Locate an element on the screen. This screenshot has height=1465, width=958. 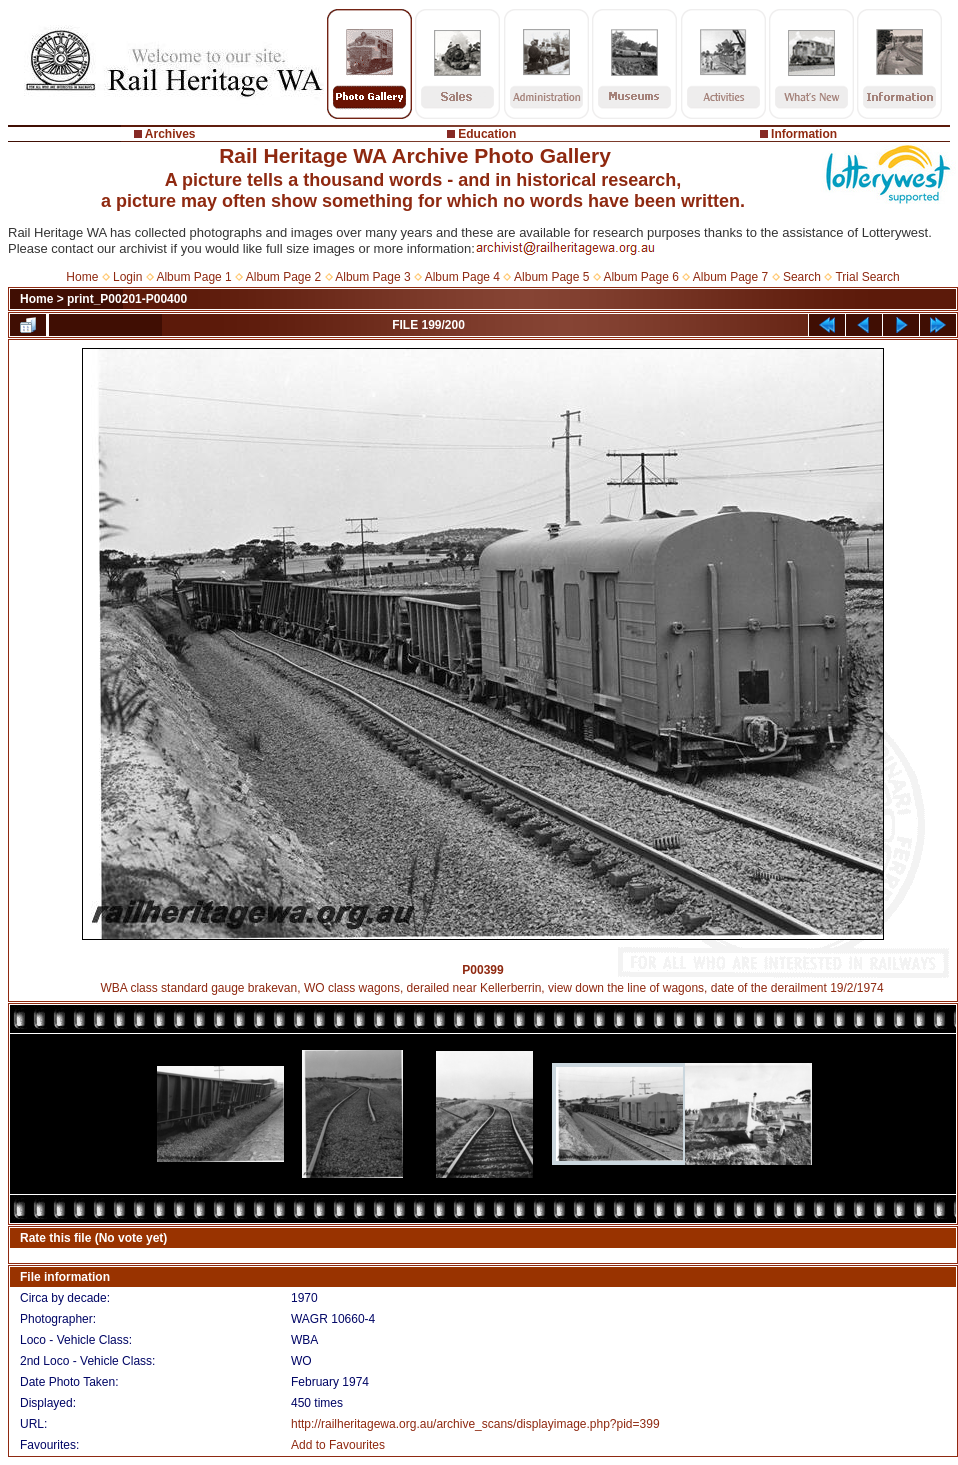
Archives is located at coordinates (170, 134).